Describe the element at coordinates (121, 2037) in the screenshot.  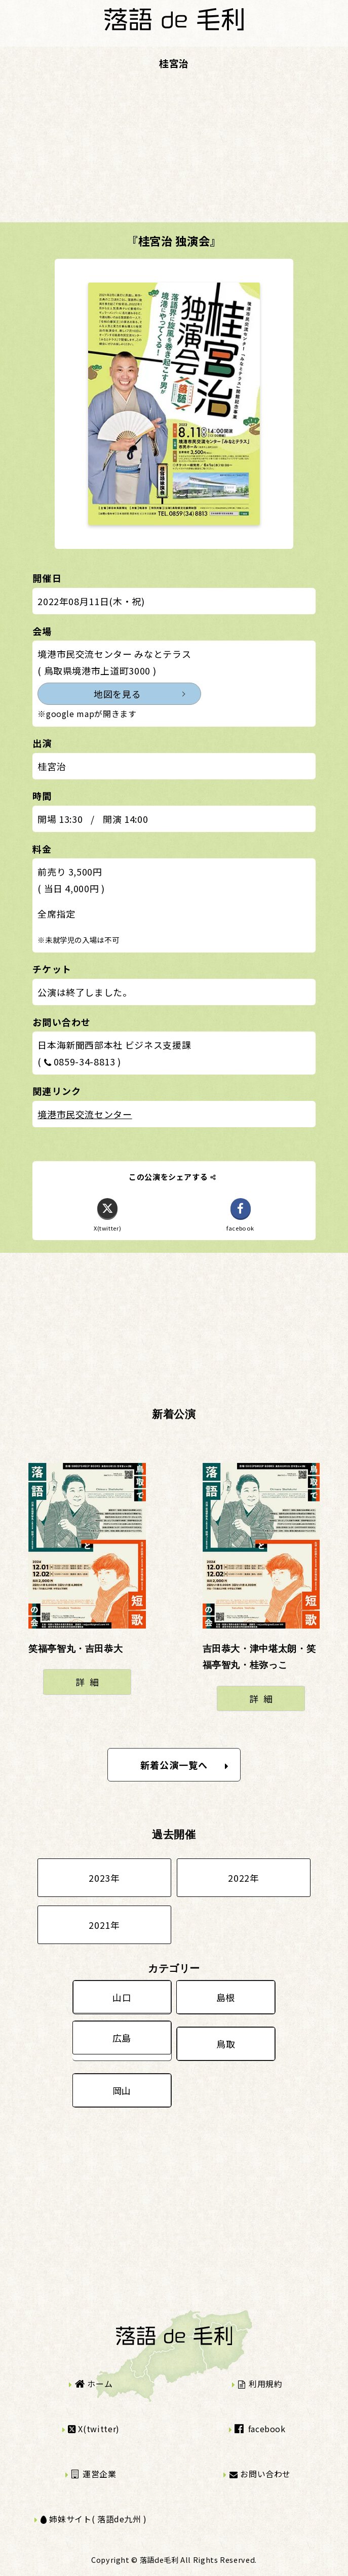
I see `広島` at that location.